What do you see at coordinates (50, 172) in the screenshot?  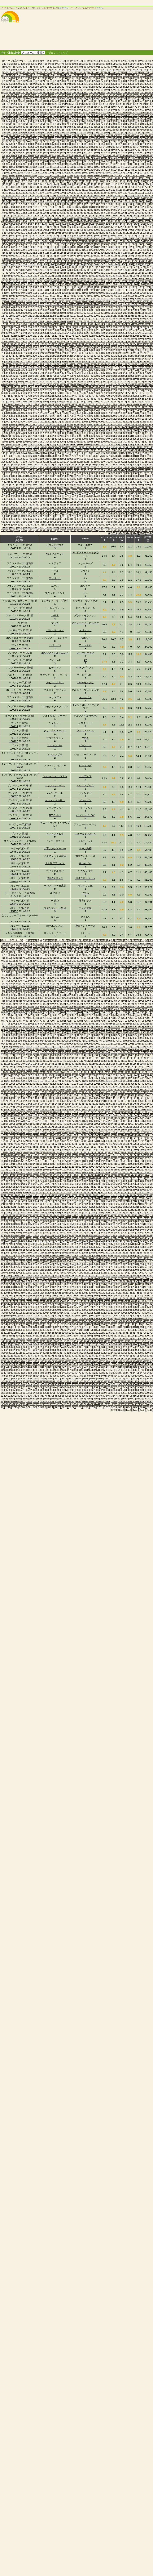 I see `[1057]` at bounding box center [50, 172].